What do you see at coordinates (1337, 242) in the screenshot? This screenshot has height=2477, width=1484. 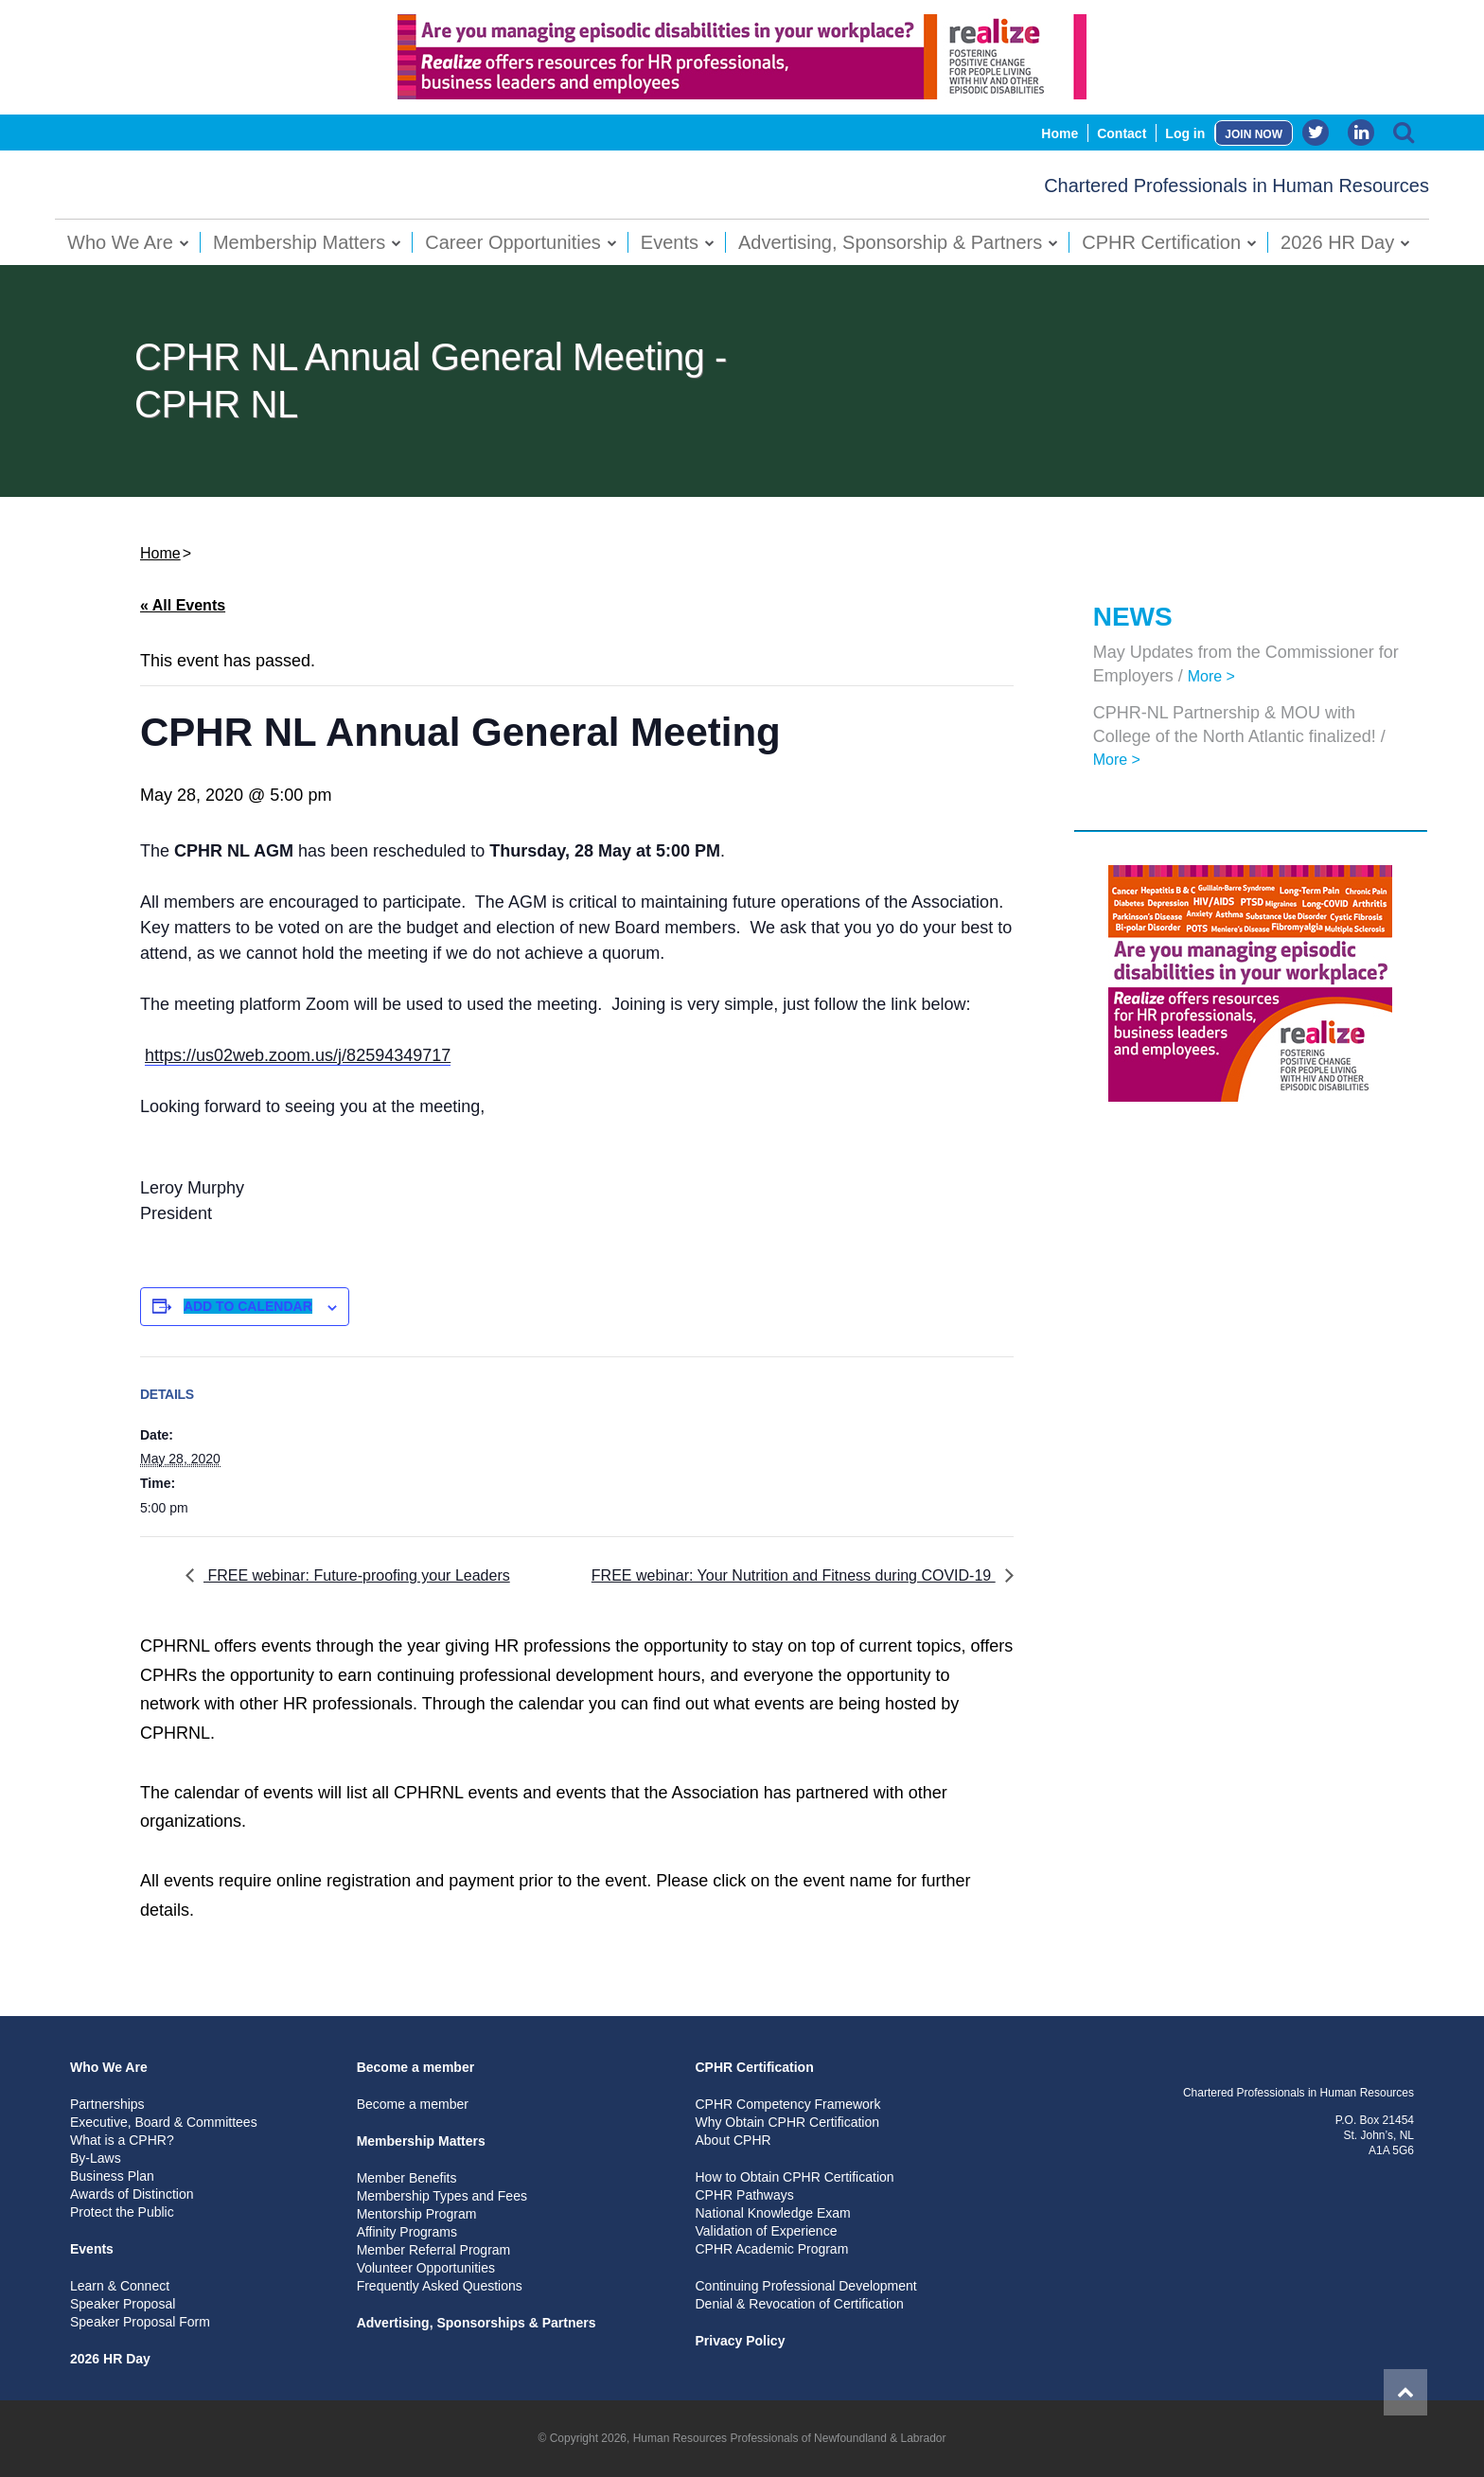 I see `2026 HR Day` at bounding box center [1337, 242].